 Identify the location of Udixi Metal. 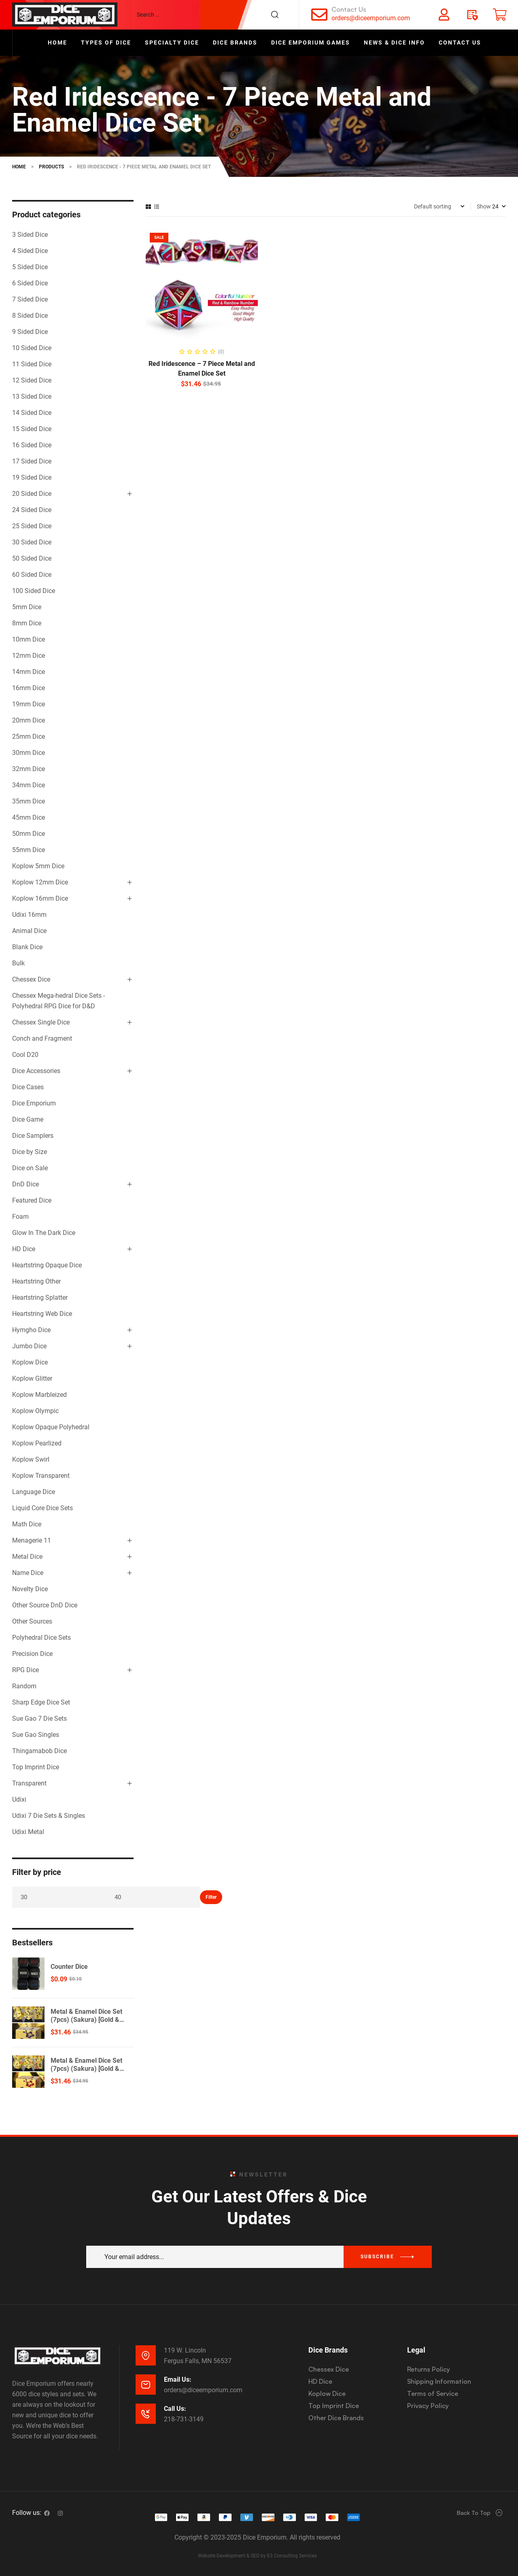
(28, 1832).